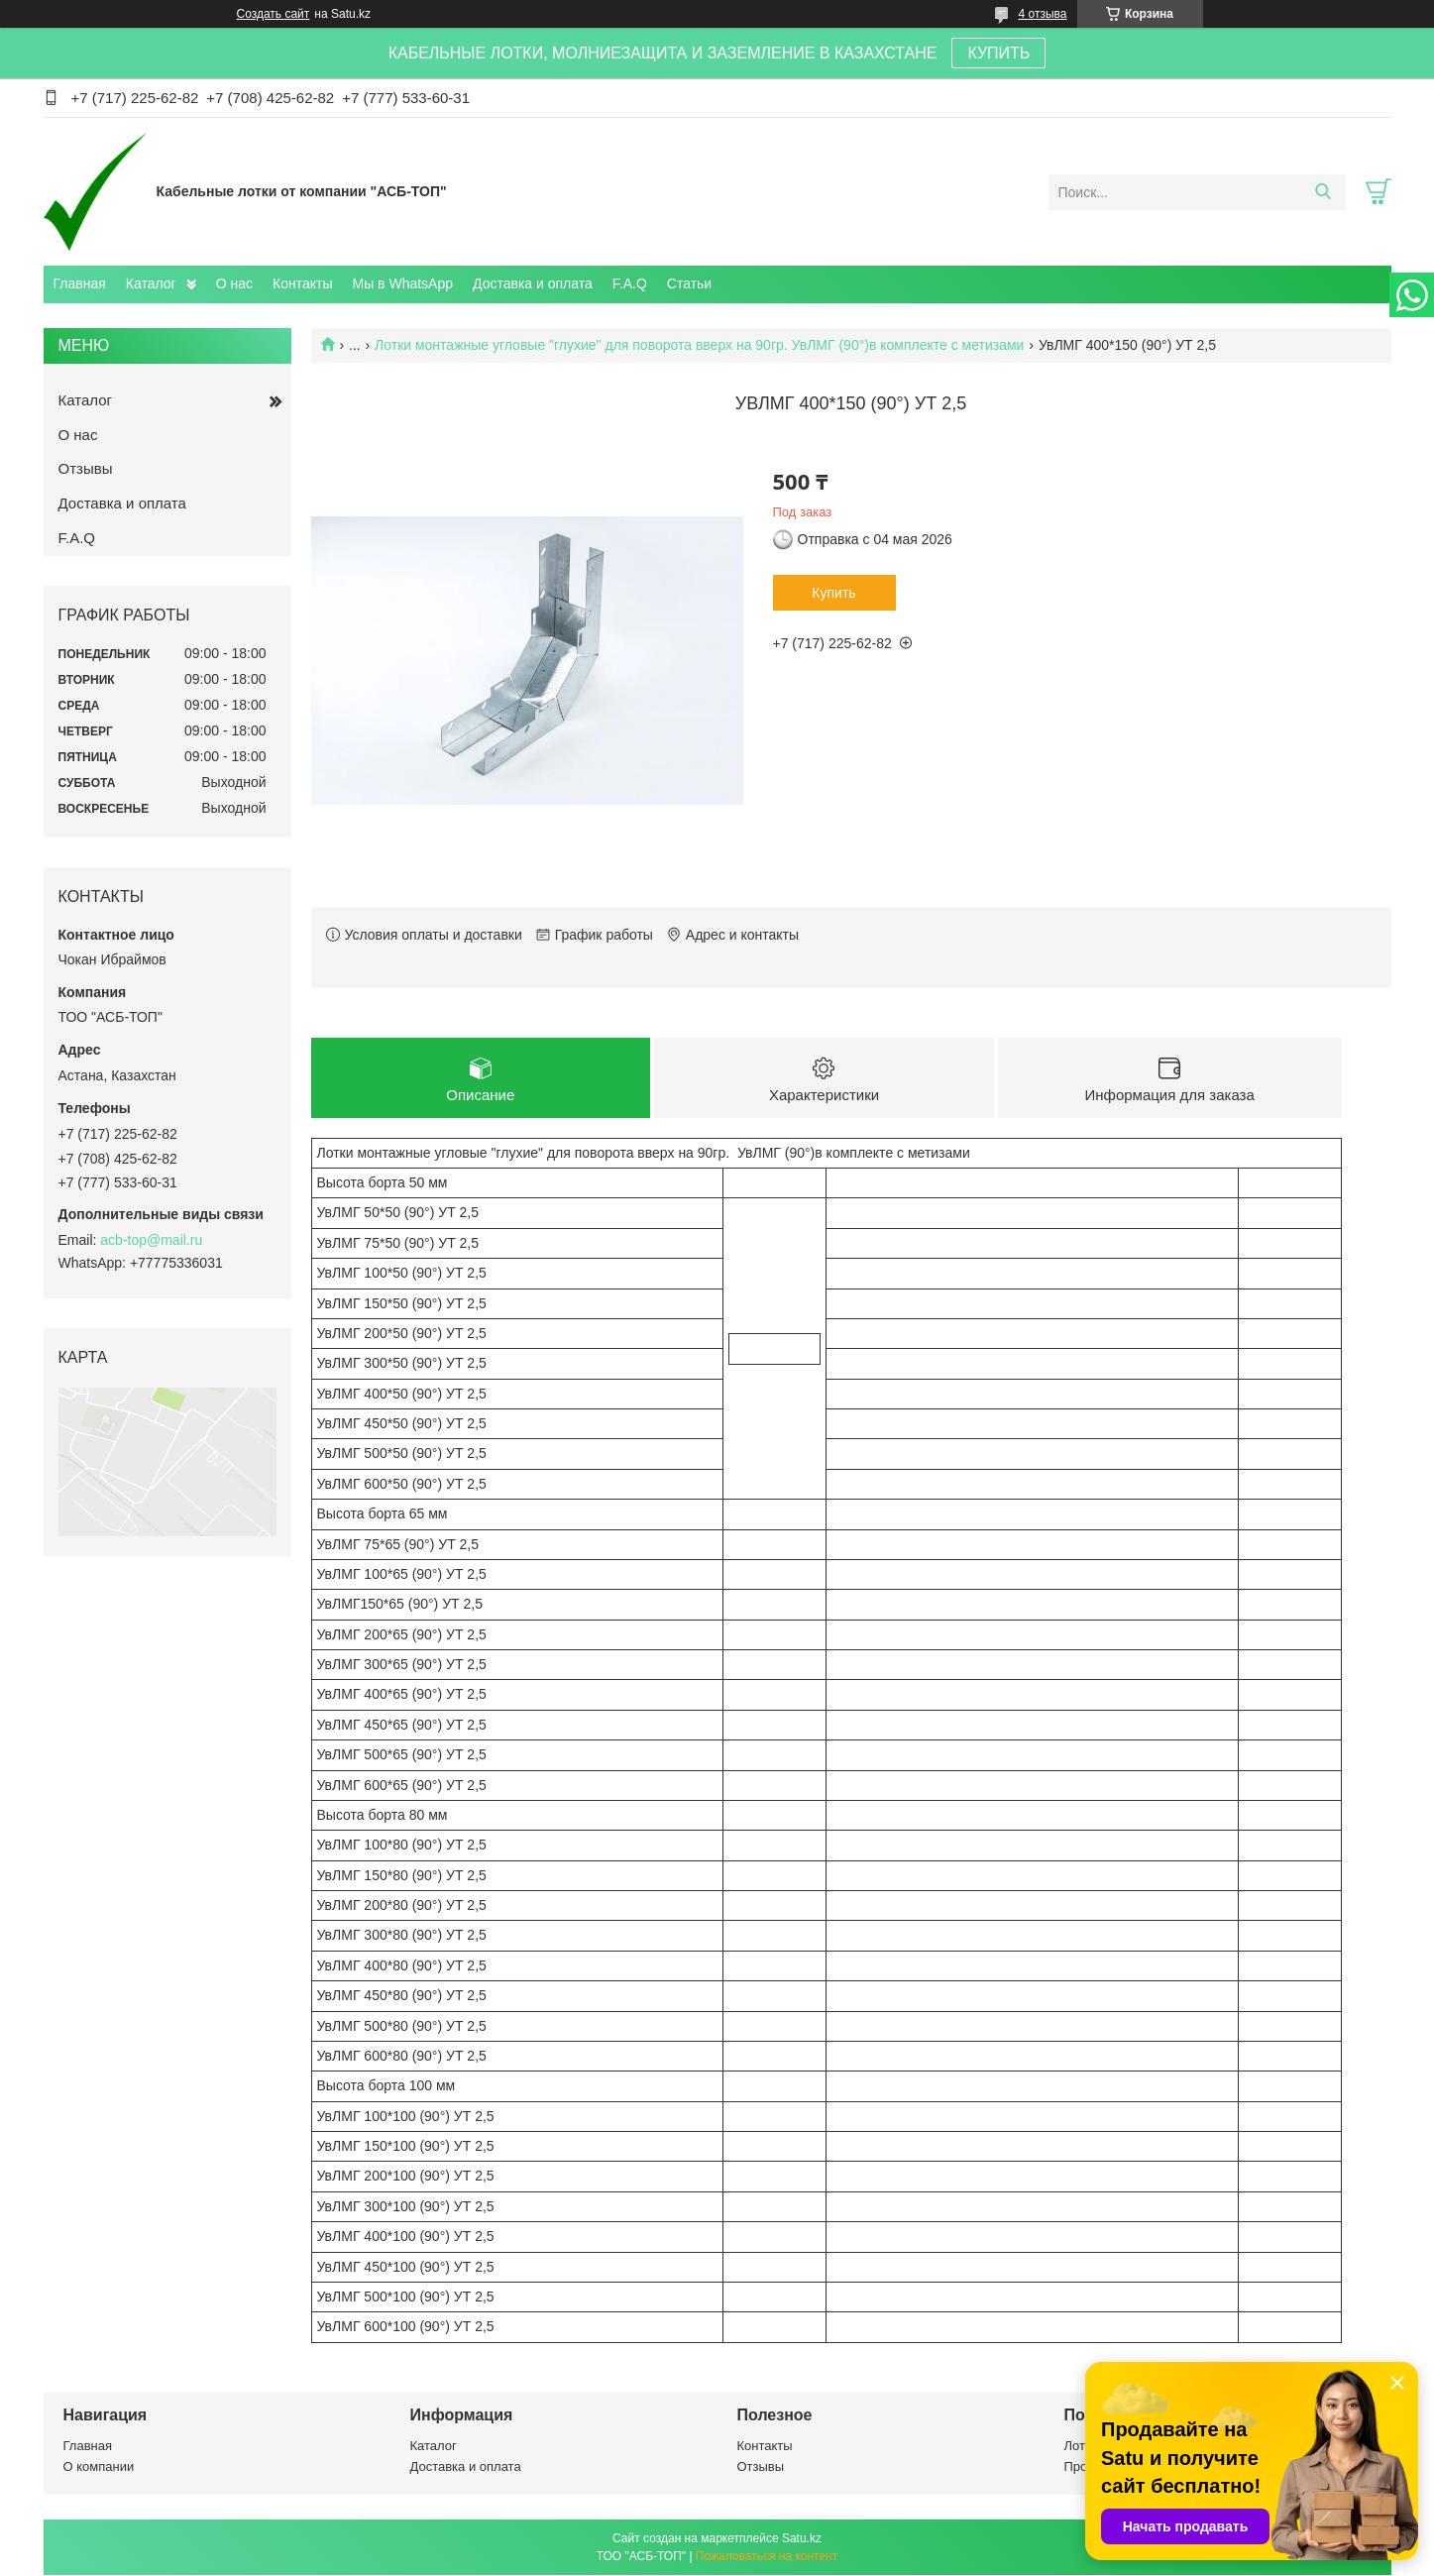 The height and width of the screenshot is (2576, 1434). What do you see at coordinates (273, 14) in the screenshot?
I see `Создать сайт` at bounding box center [273, 14].